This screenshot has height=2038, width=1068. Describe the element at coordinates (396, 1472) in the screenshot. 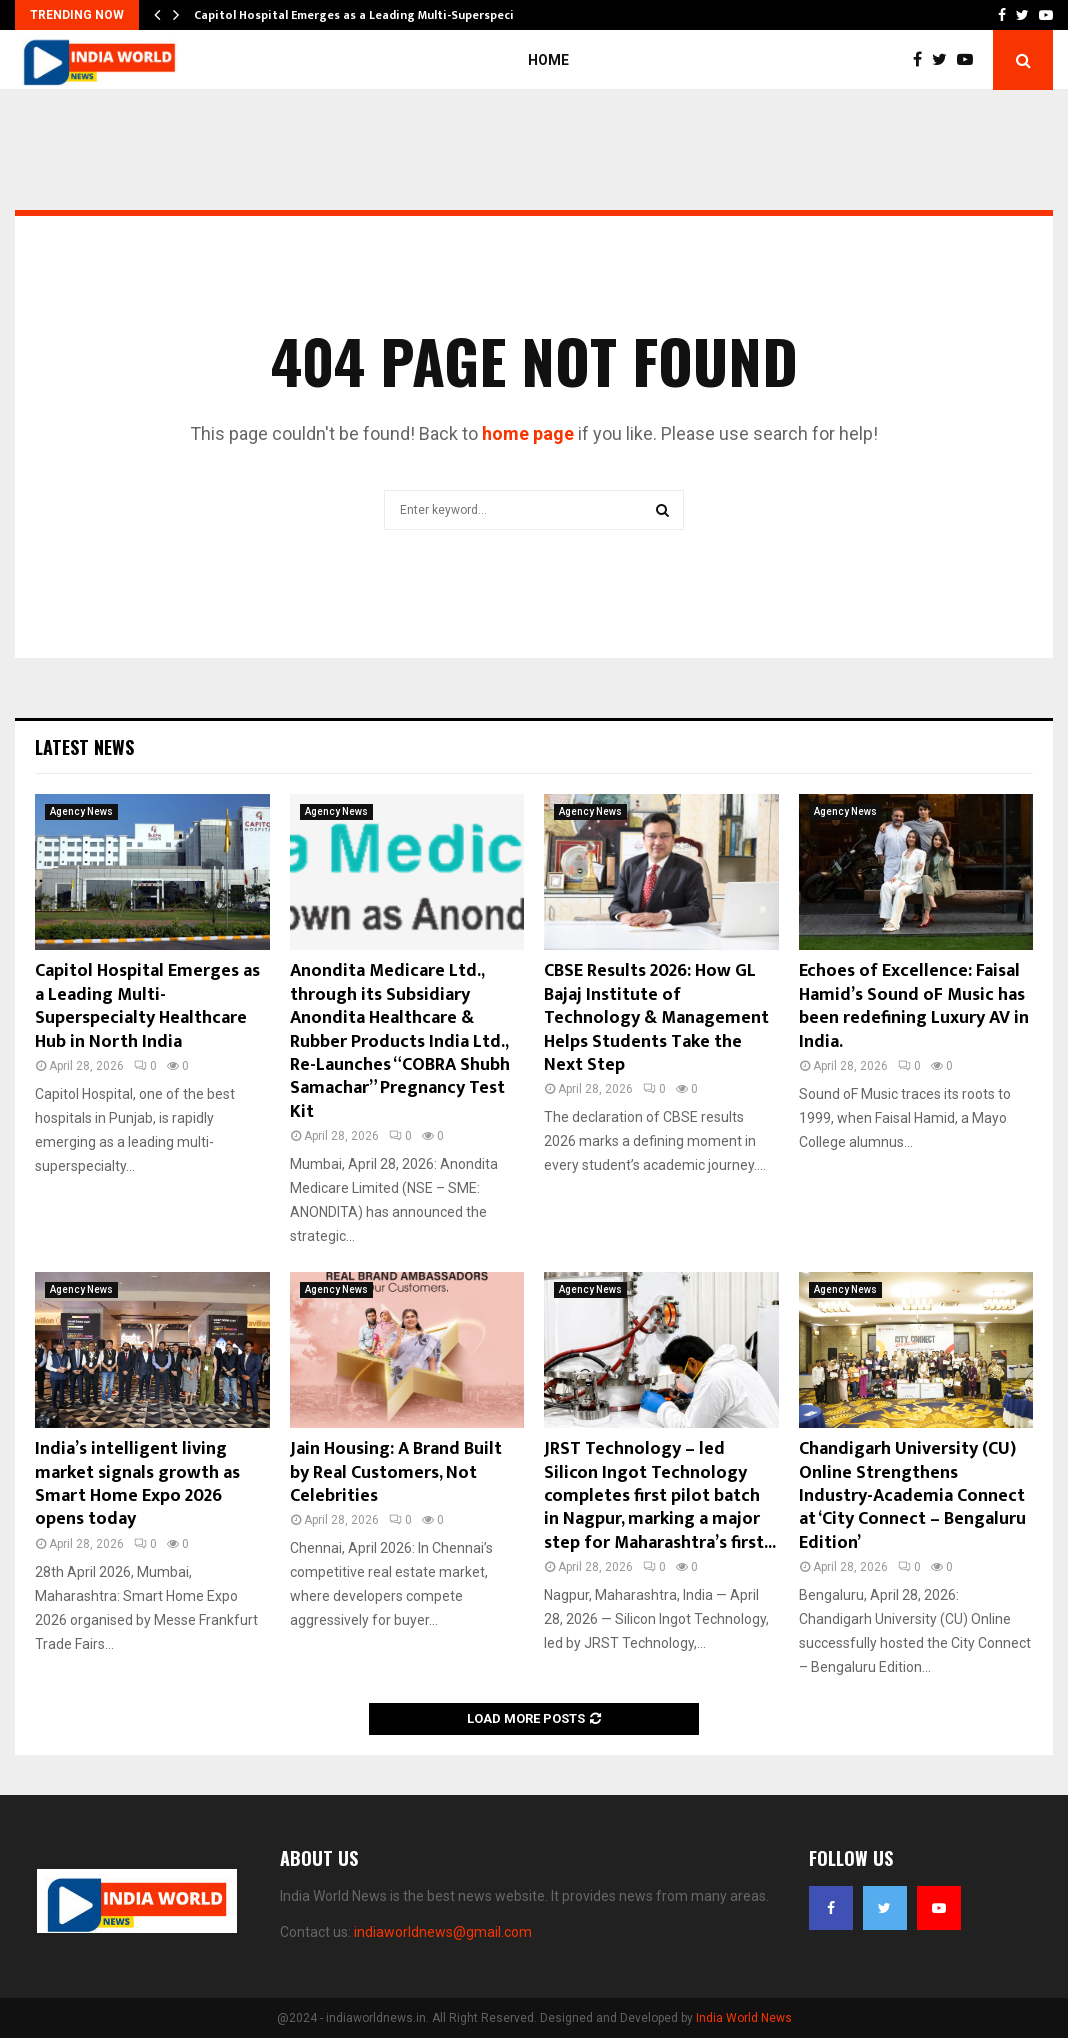

I see `Jain Housing: A Brand Built by Real Customers, Not Celebrities` at that location.